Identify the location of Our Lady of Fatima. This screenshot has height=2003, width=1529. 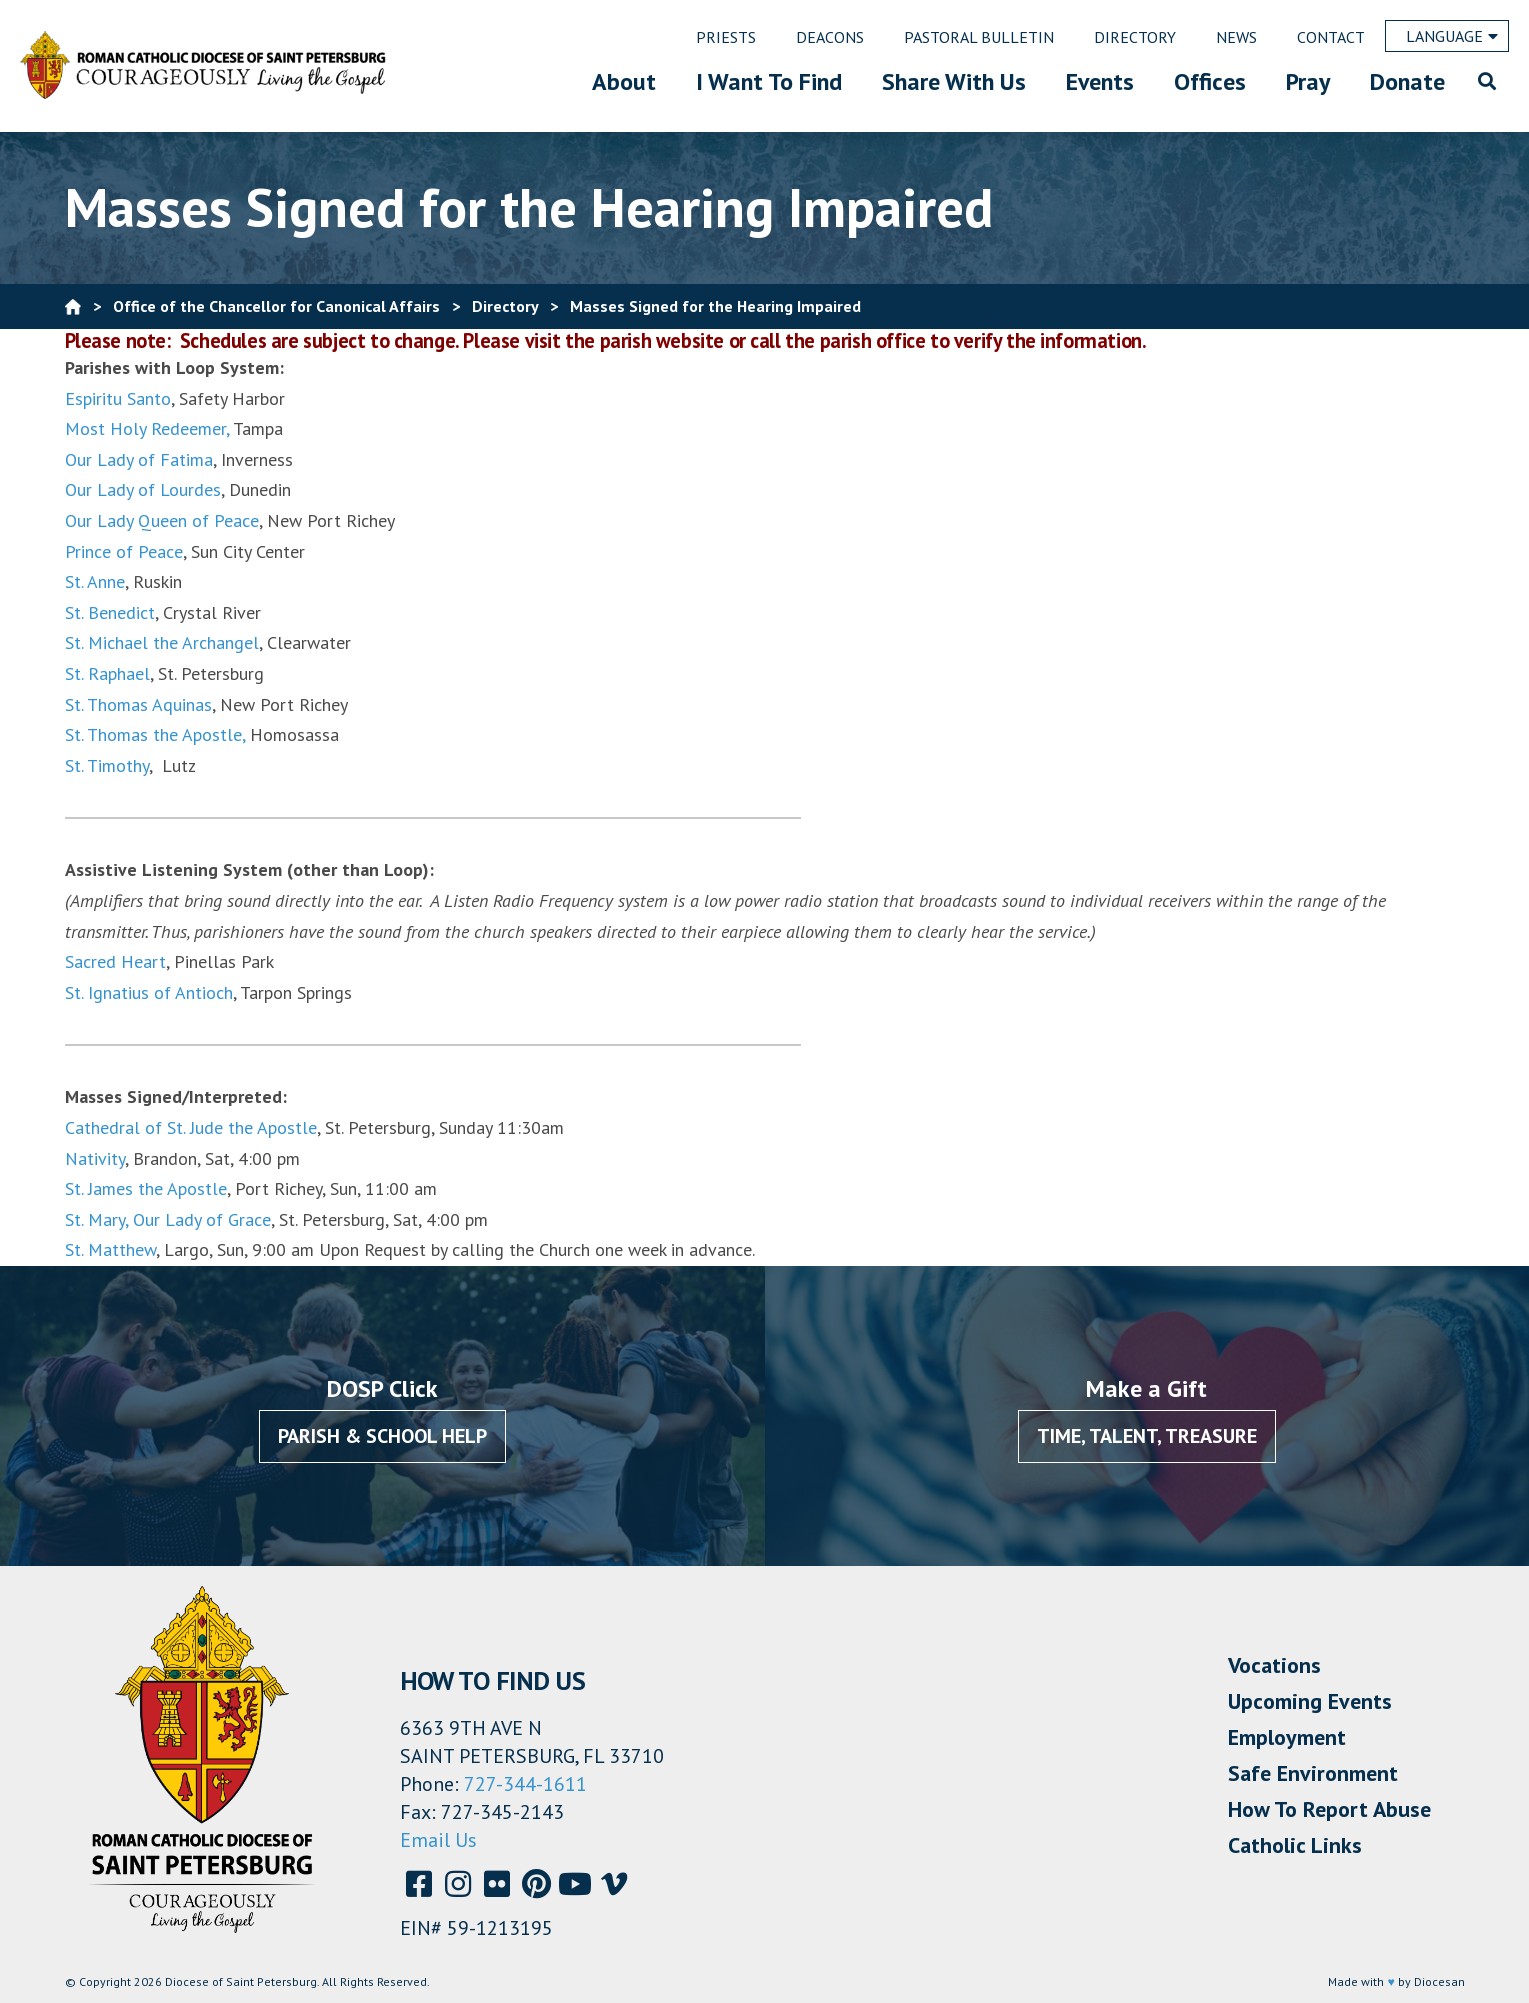
(139, 459).